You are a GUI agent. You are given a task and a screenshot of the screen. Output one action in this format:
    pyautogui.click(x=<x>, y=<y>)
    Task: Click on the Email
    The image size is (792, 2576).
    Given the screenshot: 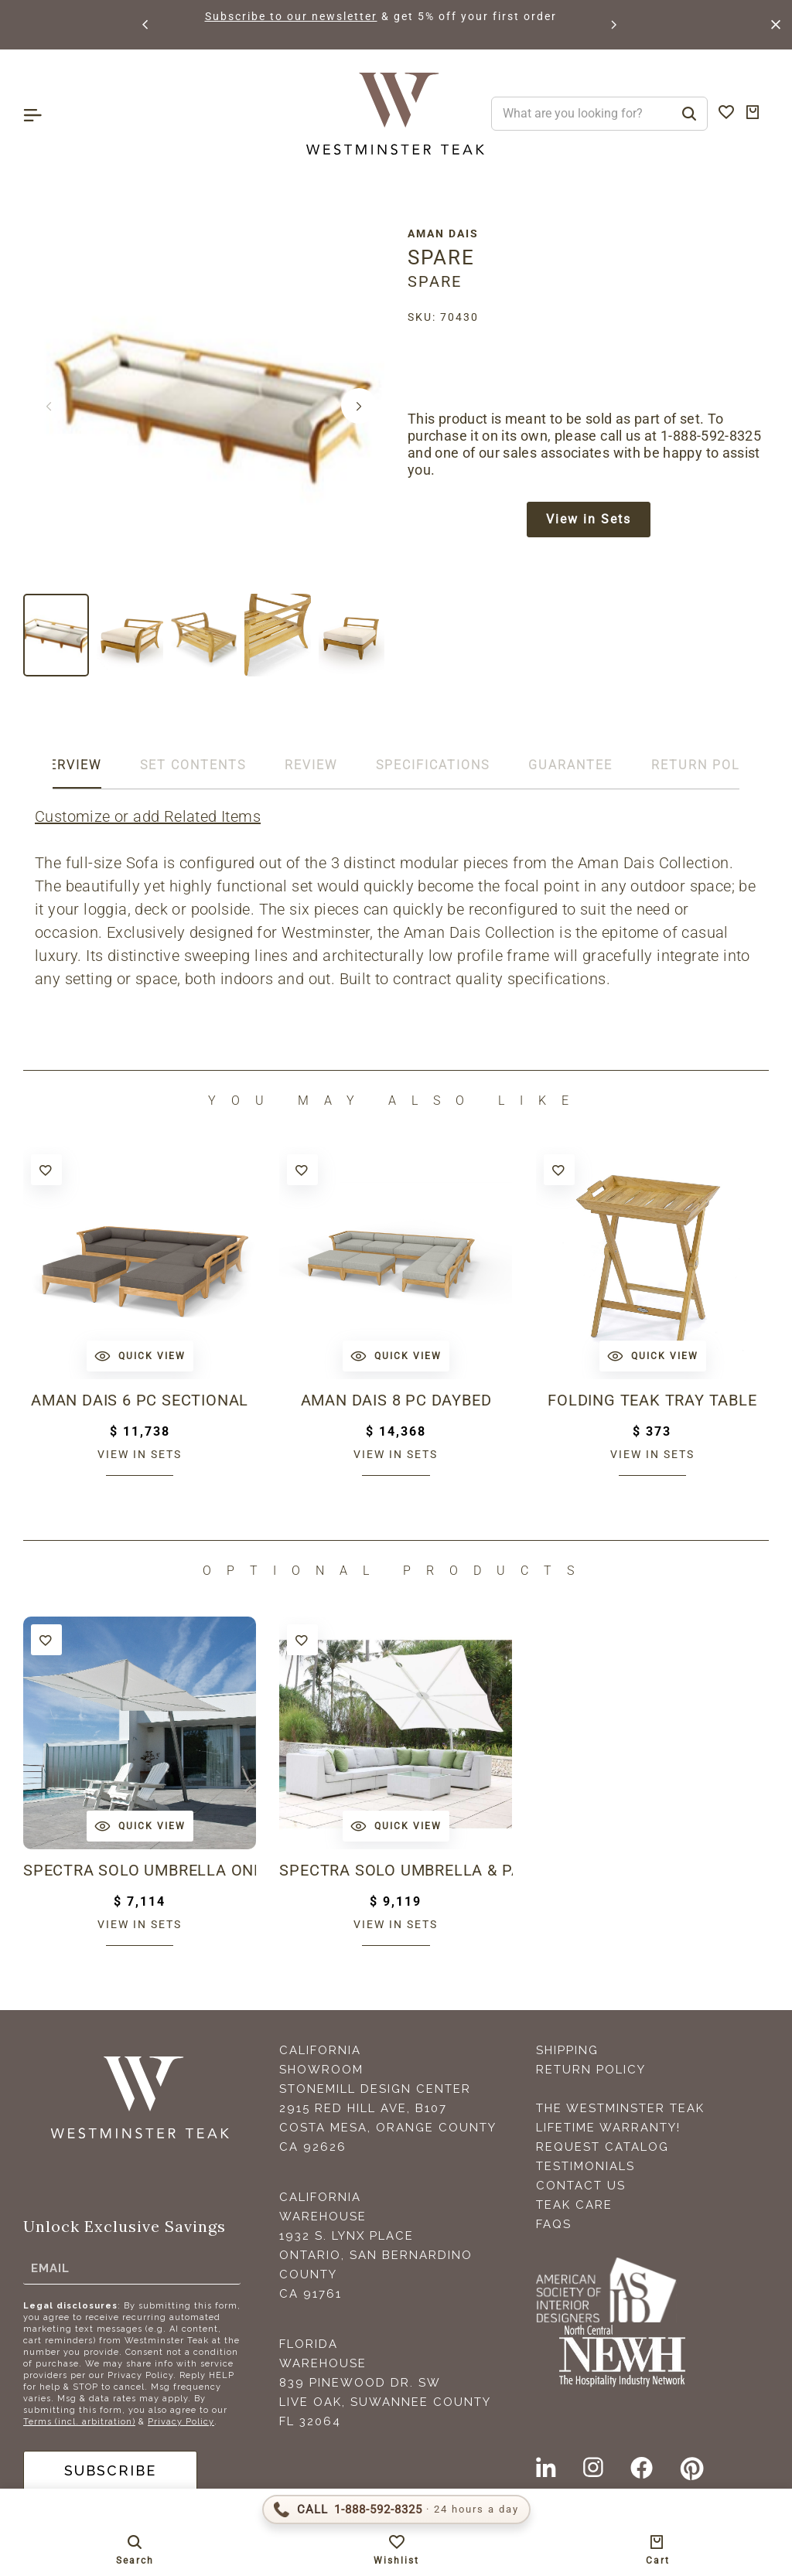 What is the action you would take?
    pyautogui.click(x=50, y=2267)
    